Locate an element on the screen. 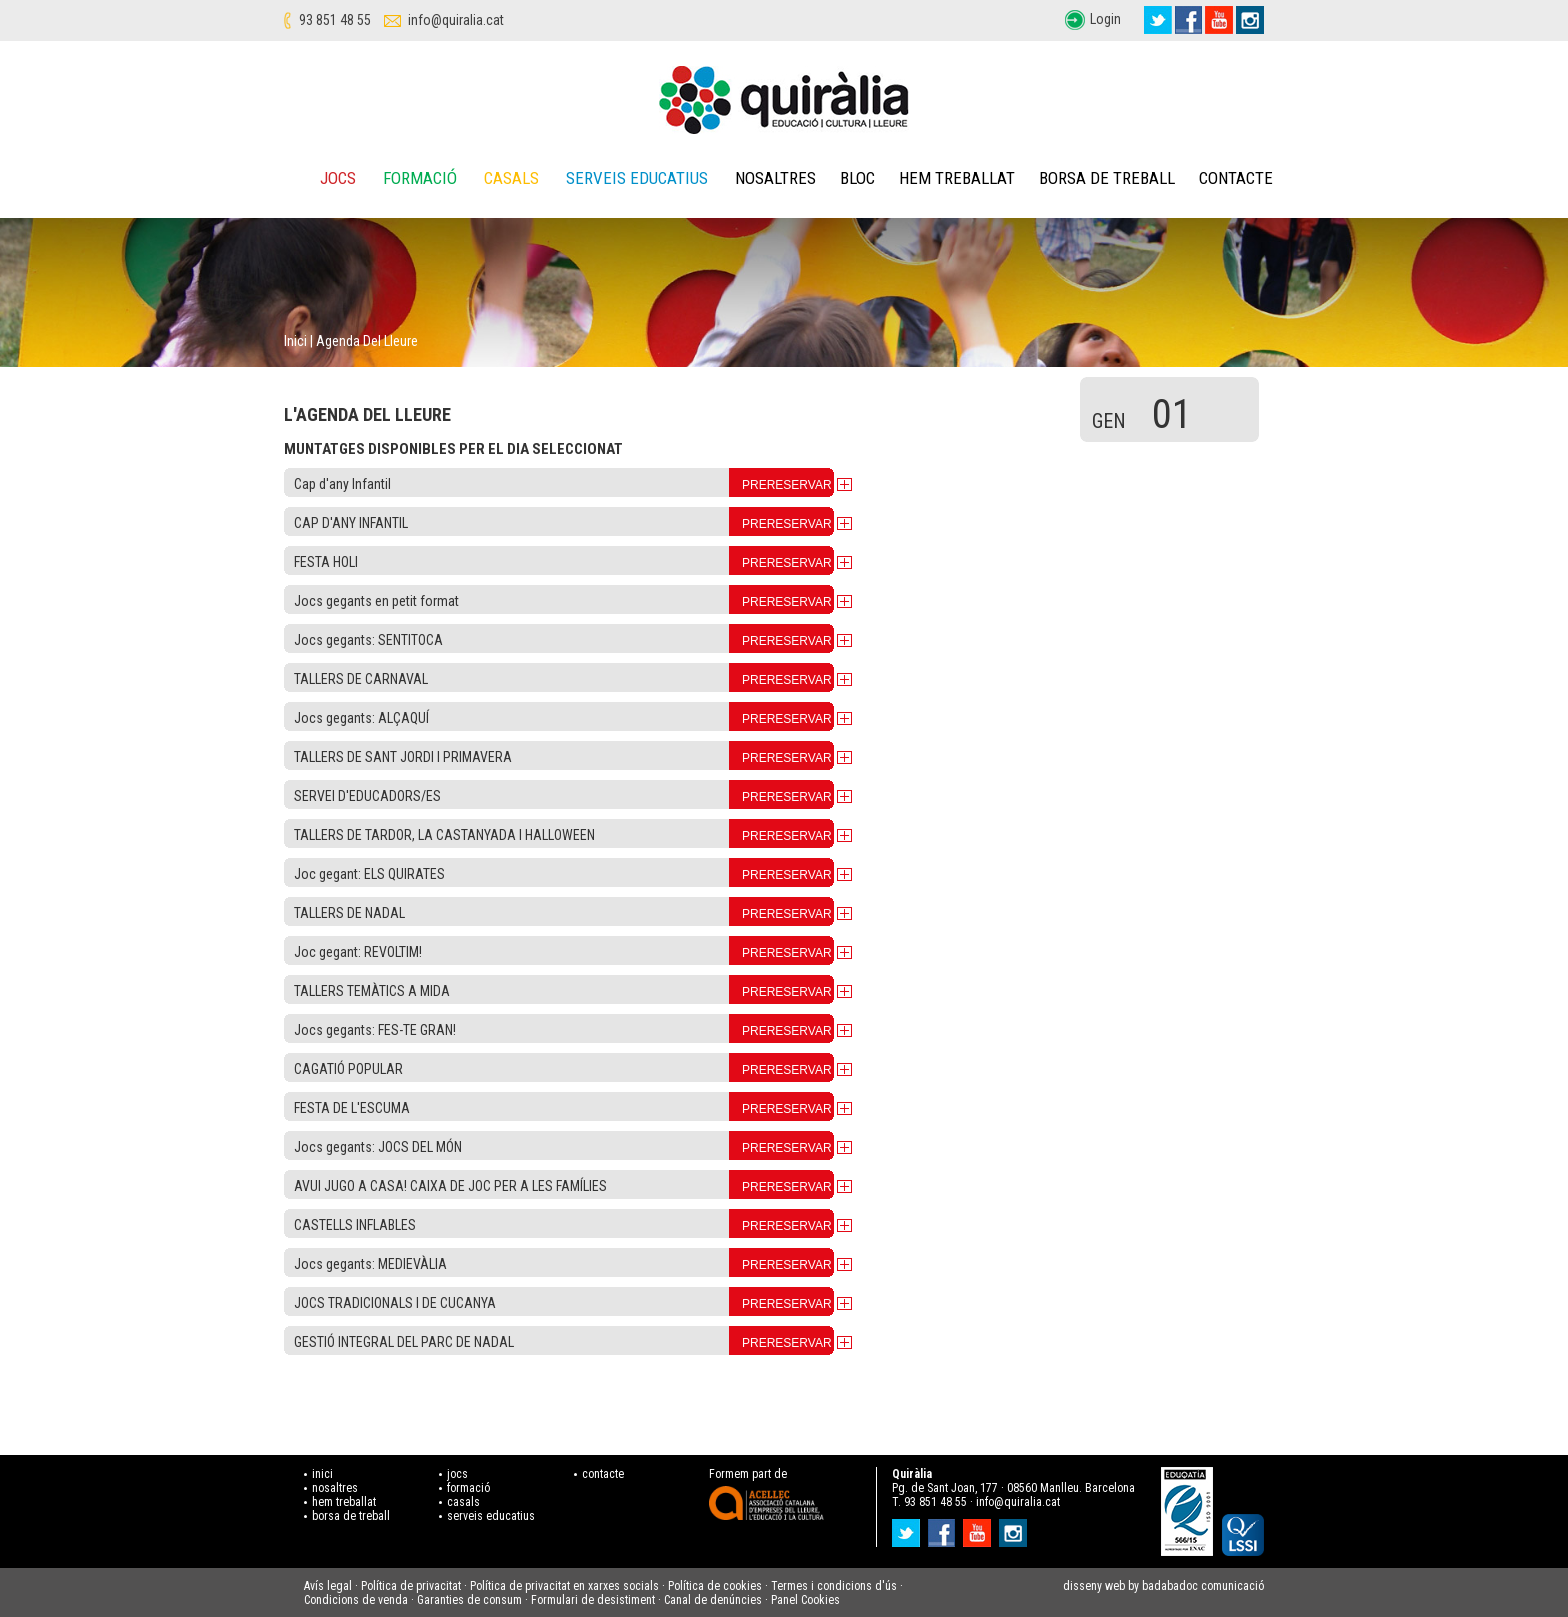 This screenshot has width=1568, height=1617. casals is located at coordinates (463, 1502).